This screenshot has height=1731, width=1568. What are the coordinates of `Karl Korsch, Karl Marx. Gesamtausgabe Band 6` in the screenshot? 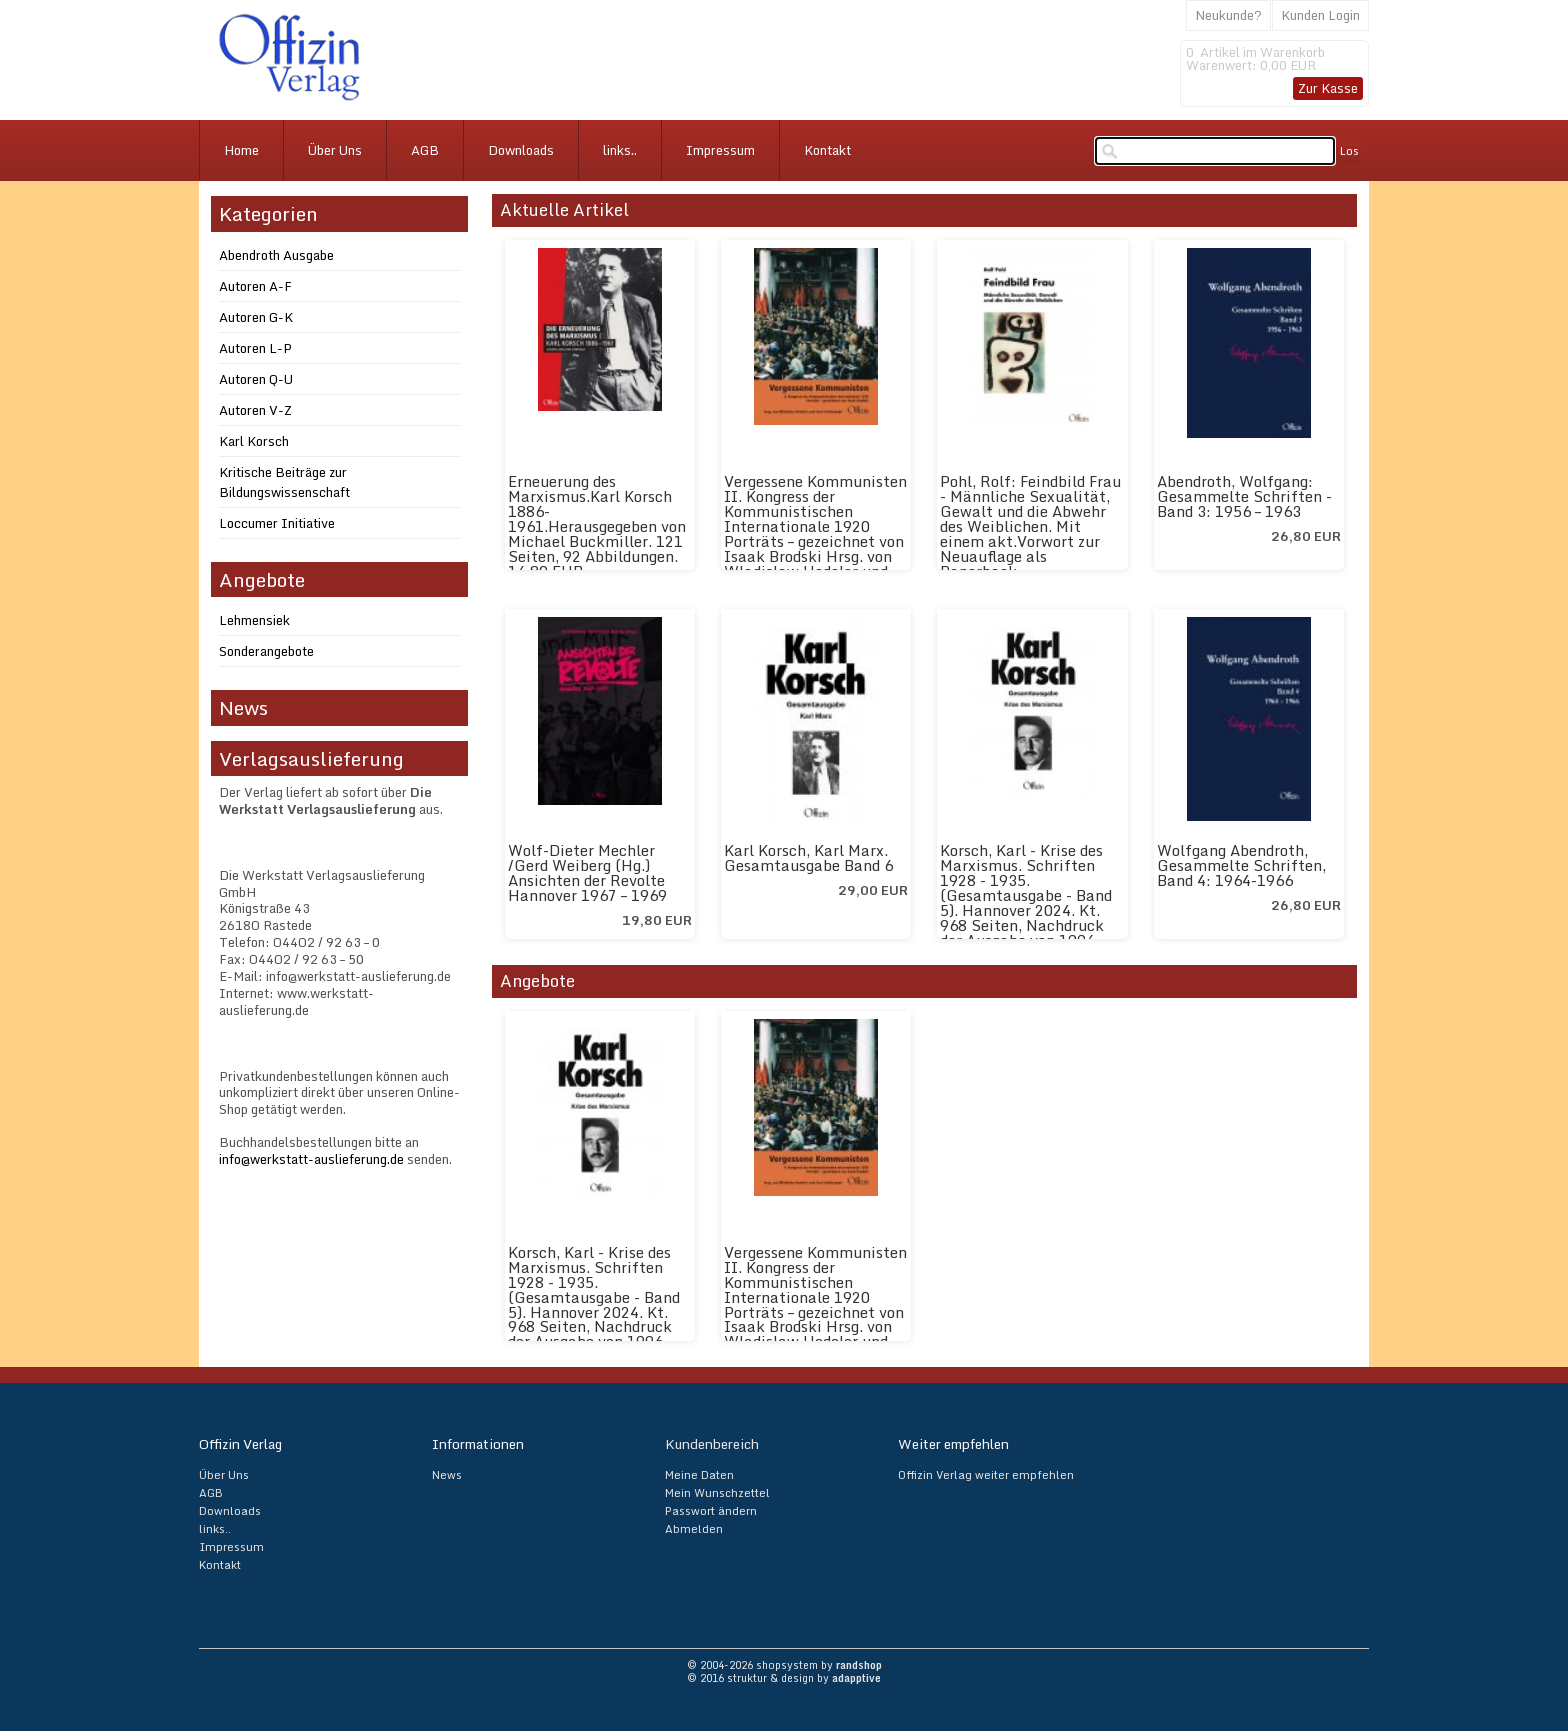 It's located at (808, 857).